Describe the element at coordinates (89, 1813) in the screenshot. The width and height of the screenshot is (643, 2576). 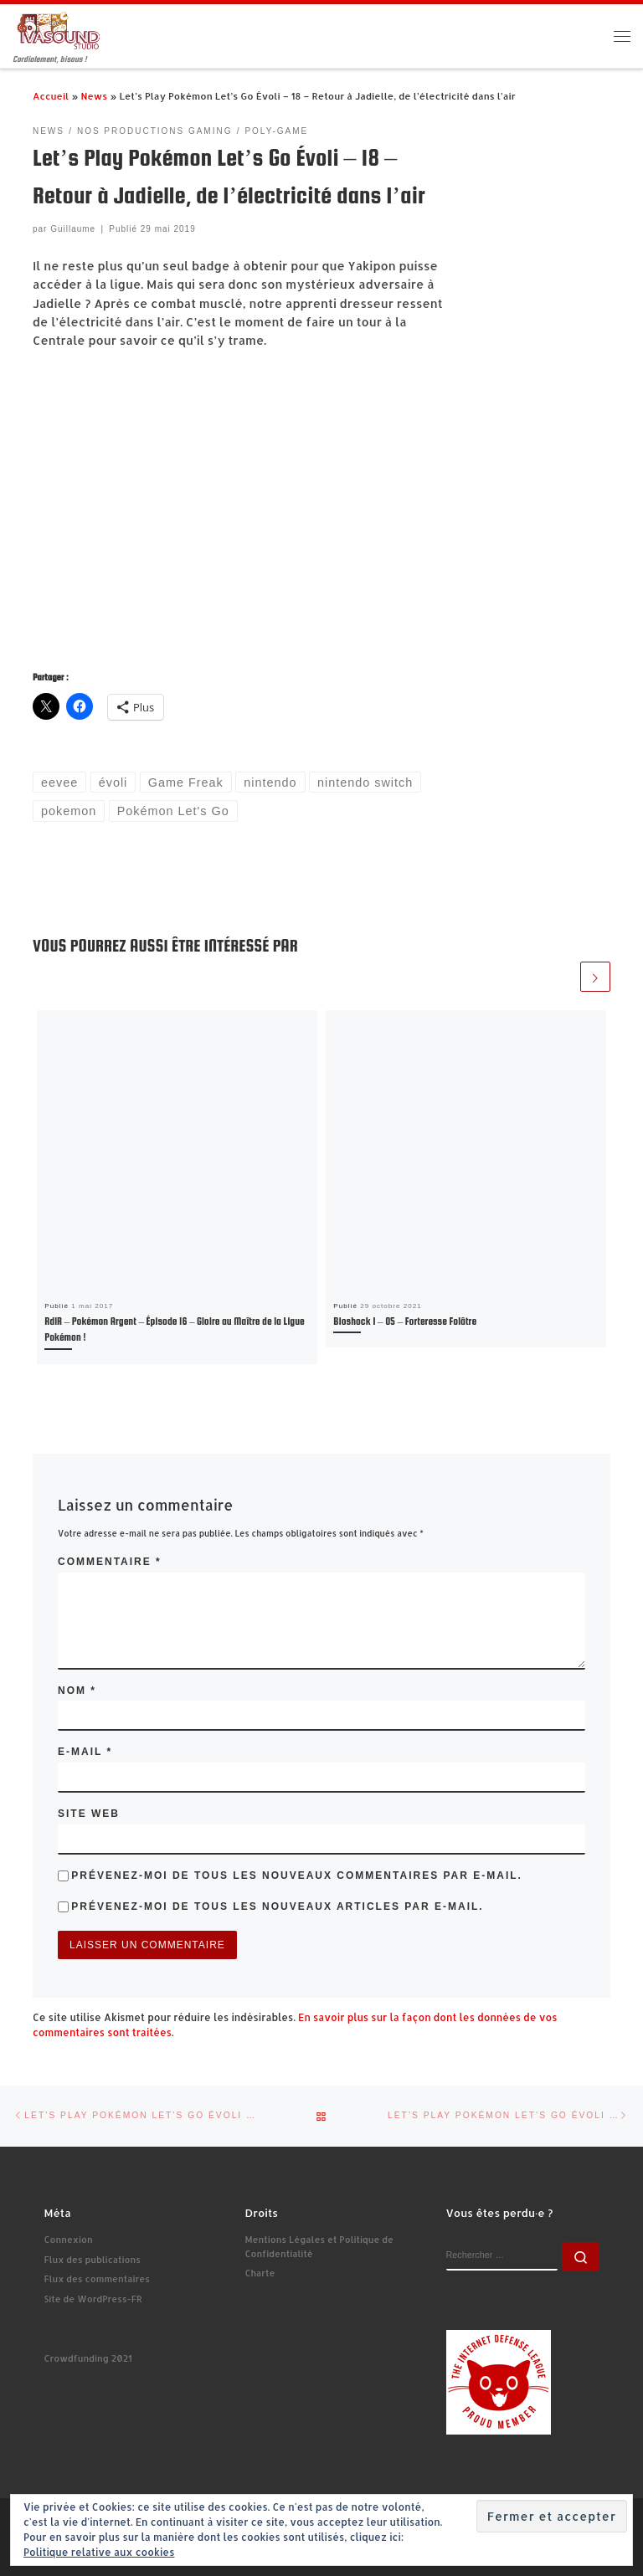
I see `Site web` at that location.